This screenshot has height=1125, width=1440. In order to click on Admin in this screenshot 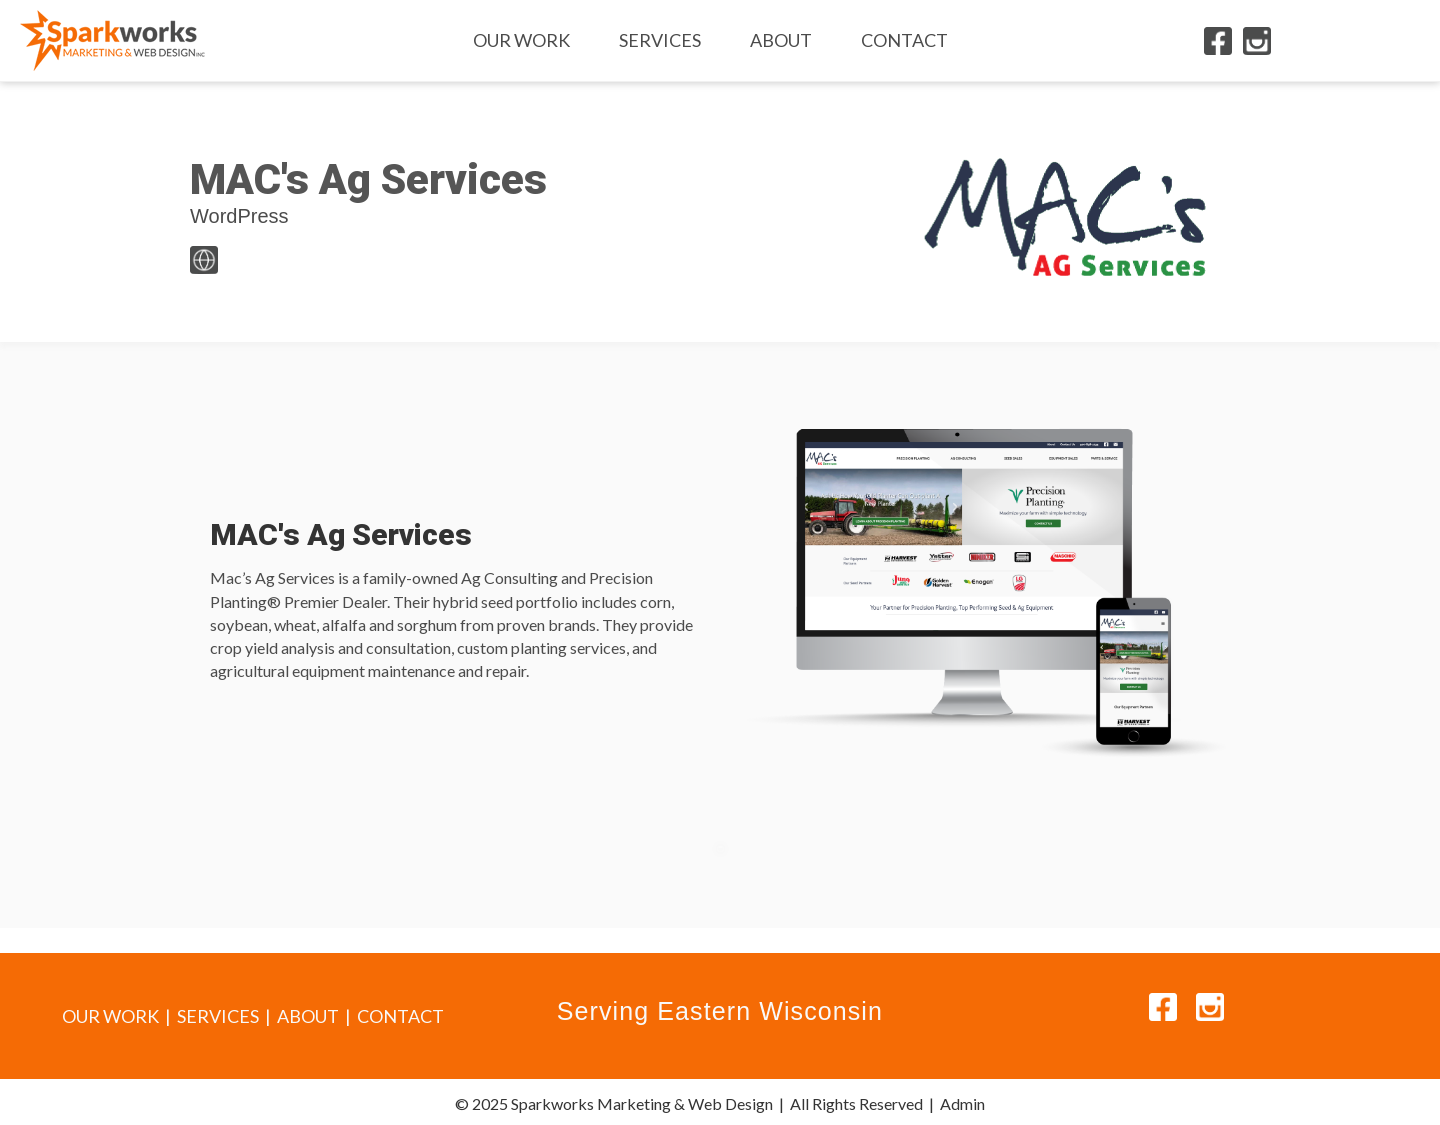, I will do `click(962, 1103)`.